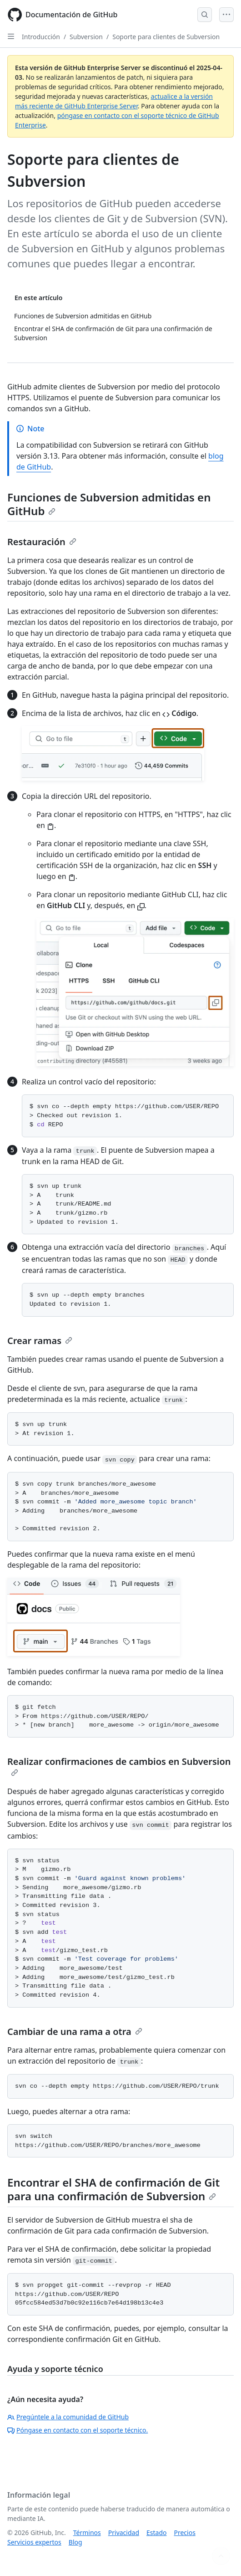 This screenshot has width=241, height=2576. What do you see at coordinates (34, 2542) in the screenshot?
I see `Servicios expertos` at bounding box center [34, 2542].